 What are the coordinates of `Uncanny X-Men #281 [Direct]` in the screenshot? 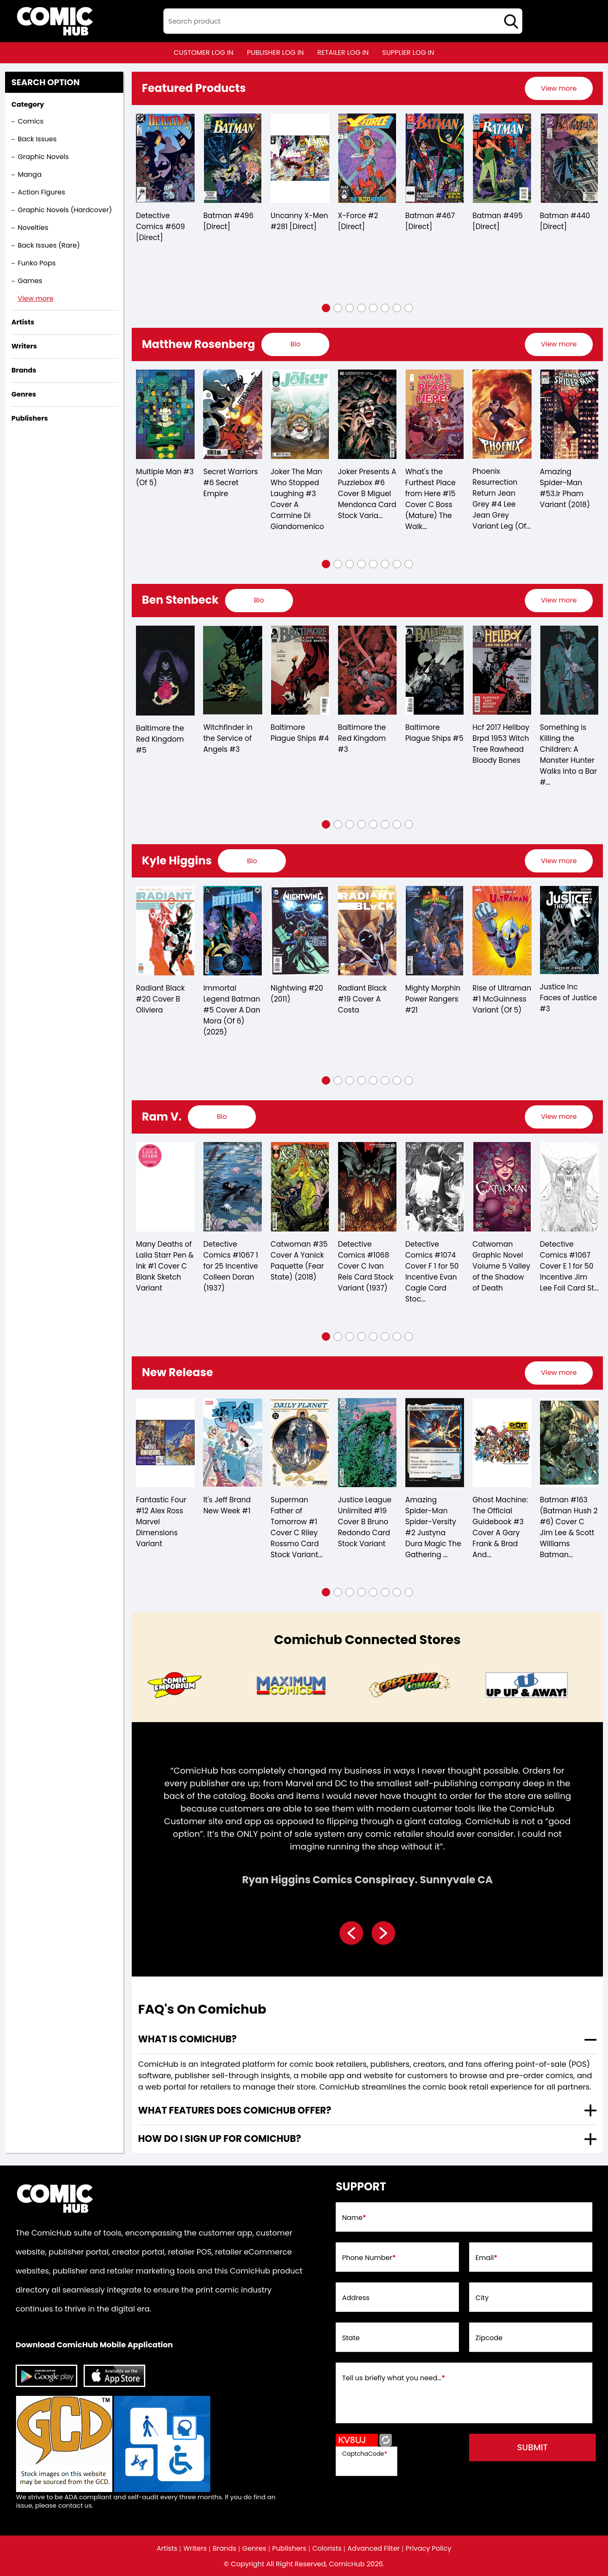 It's located at (299, 221).